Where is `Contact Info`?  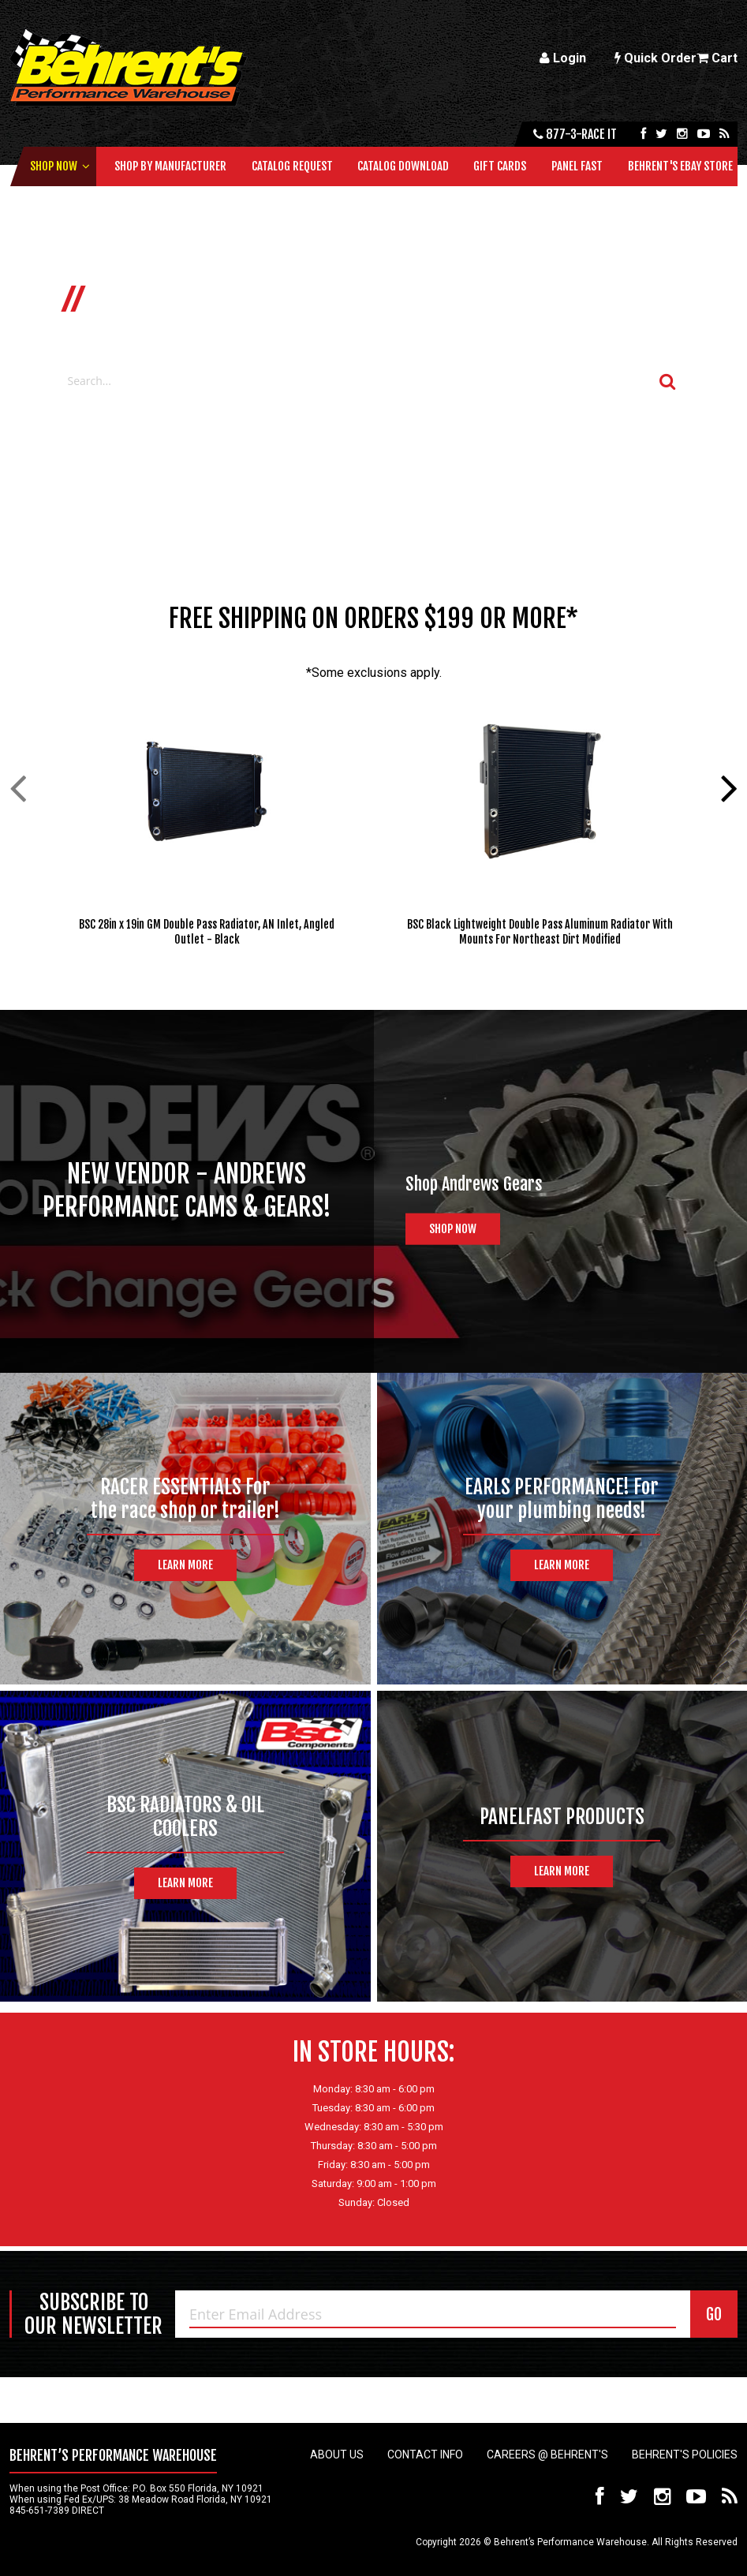
Contact Info is located at coordinates (425, 2454).